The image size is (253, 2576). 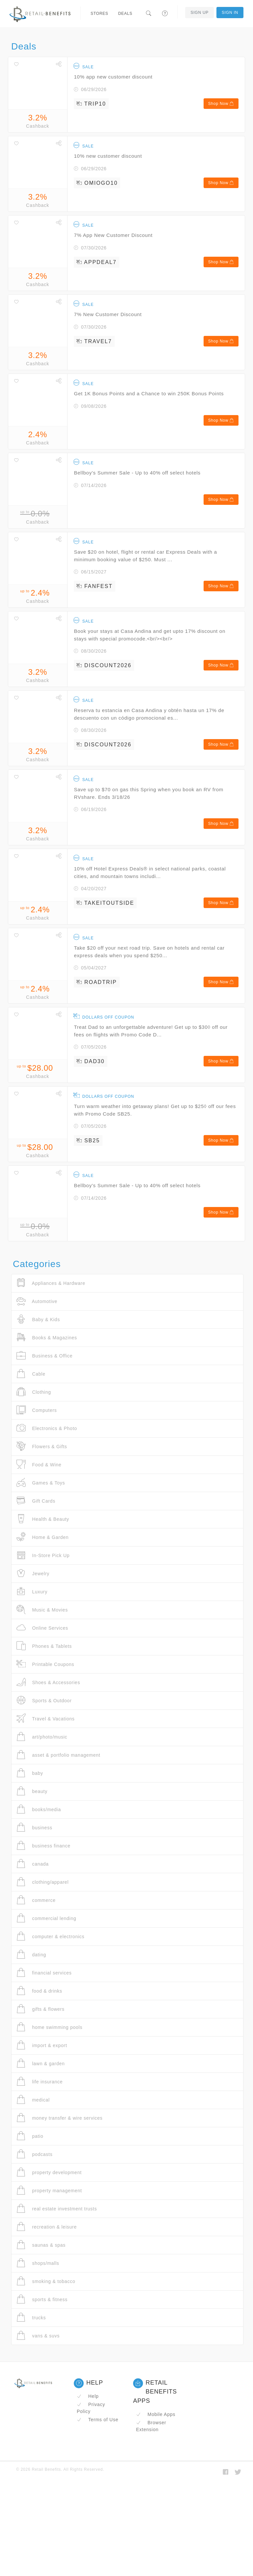 What do you see at coordinates (36, 1301) in the screenshot?
I see `Automotive` at bounding box center [36, 1301].